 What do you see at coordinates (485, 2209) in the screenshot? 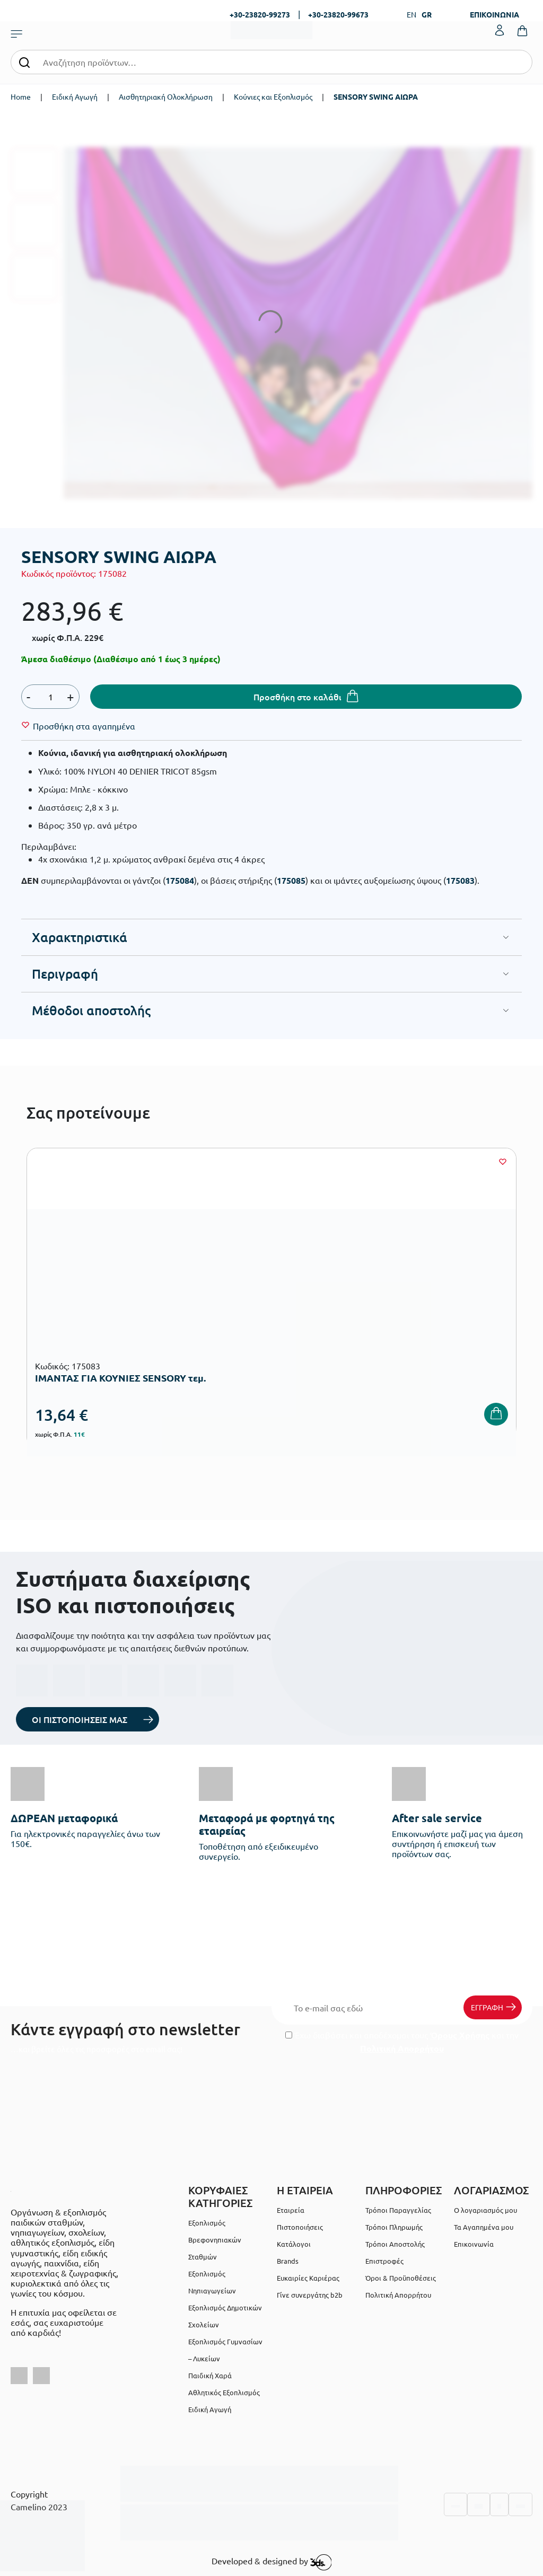
I see `Ο λογαριασμός μου` at bounding box center [485, 2209].